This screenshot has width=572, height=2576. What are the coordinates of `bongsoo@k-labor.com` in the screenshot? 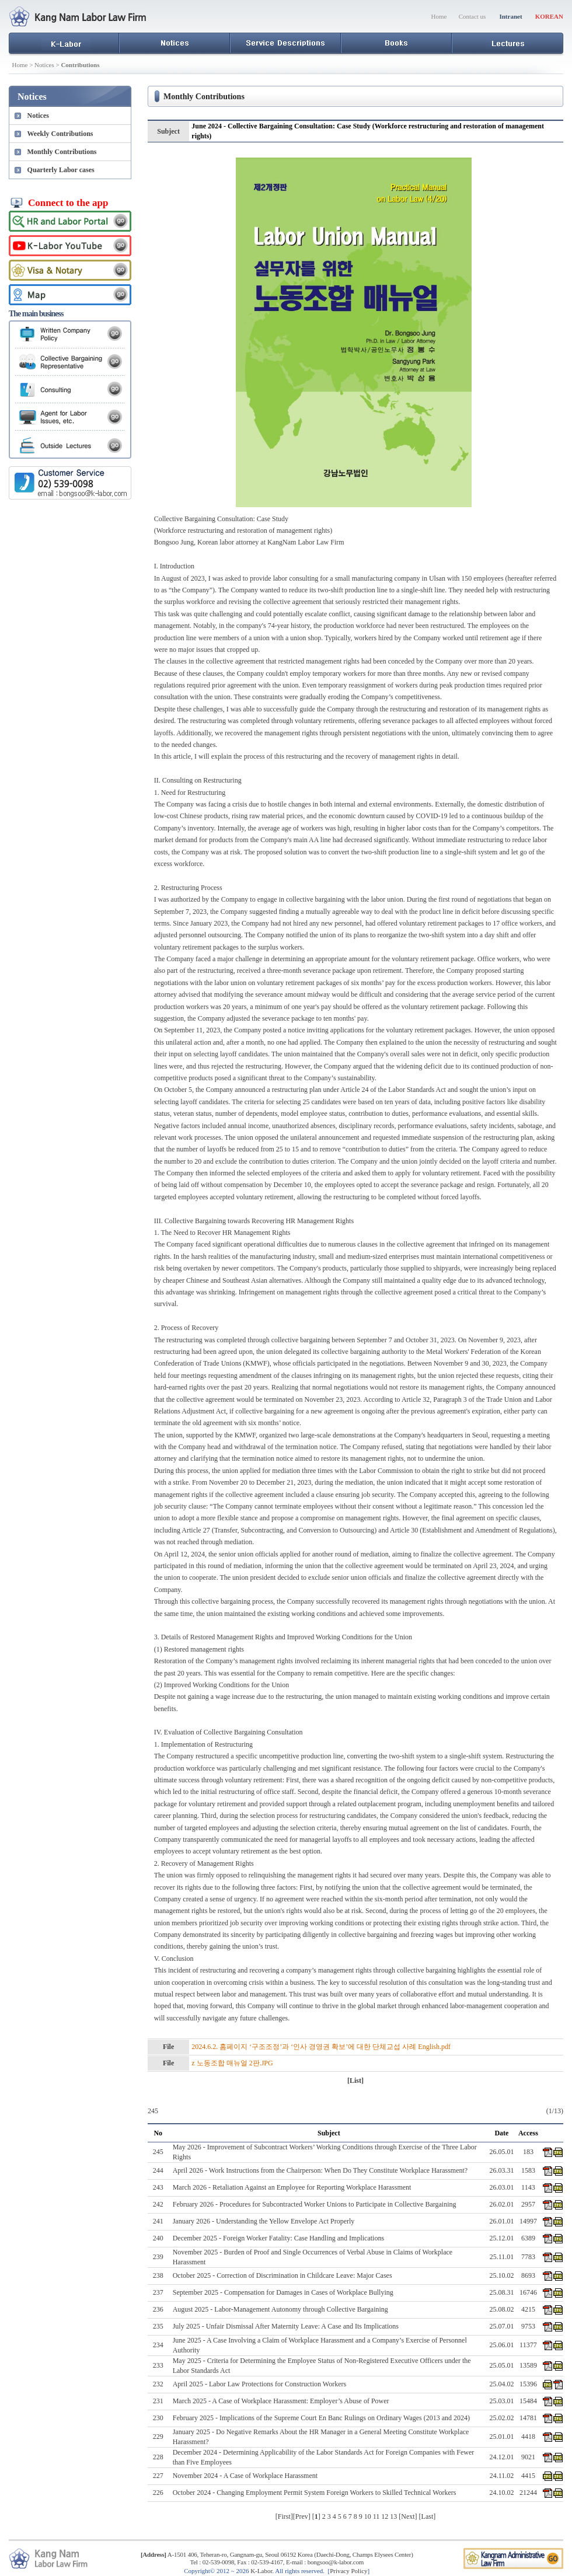 It's located at (336, 2561).